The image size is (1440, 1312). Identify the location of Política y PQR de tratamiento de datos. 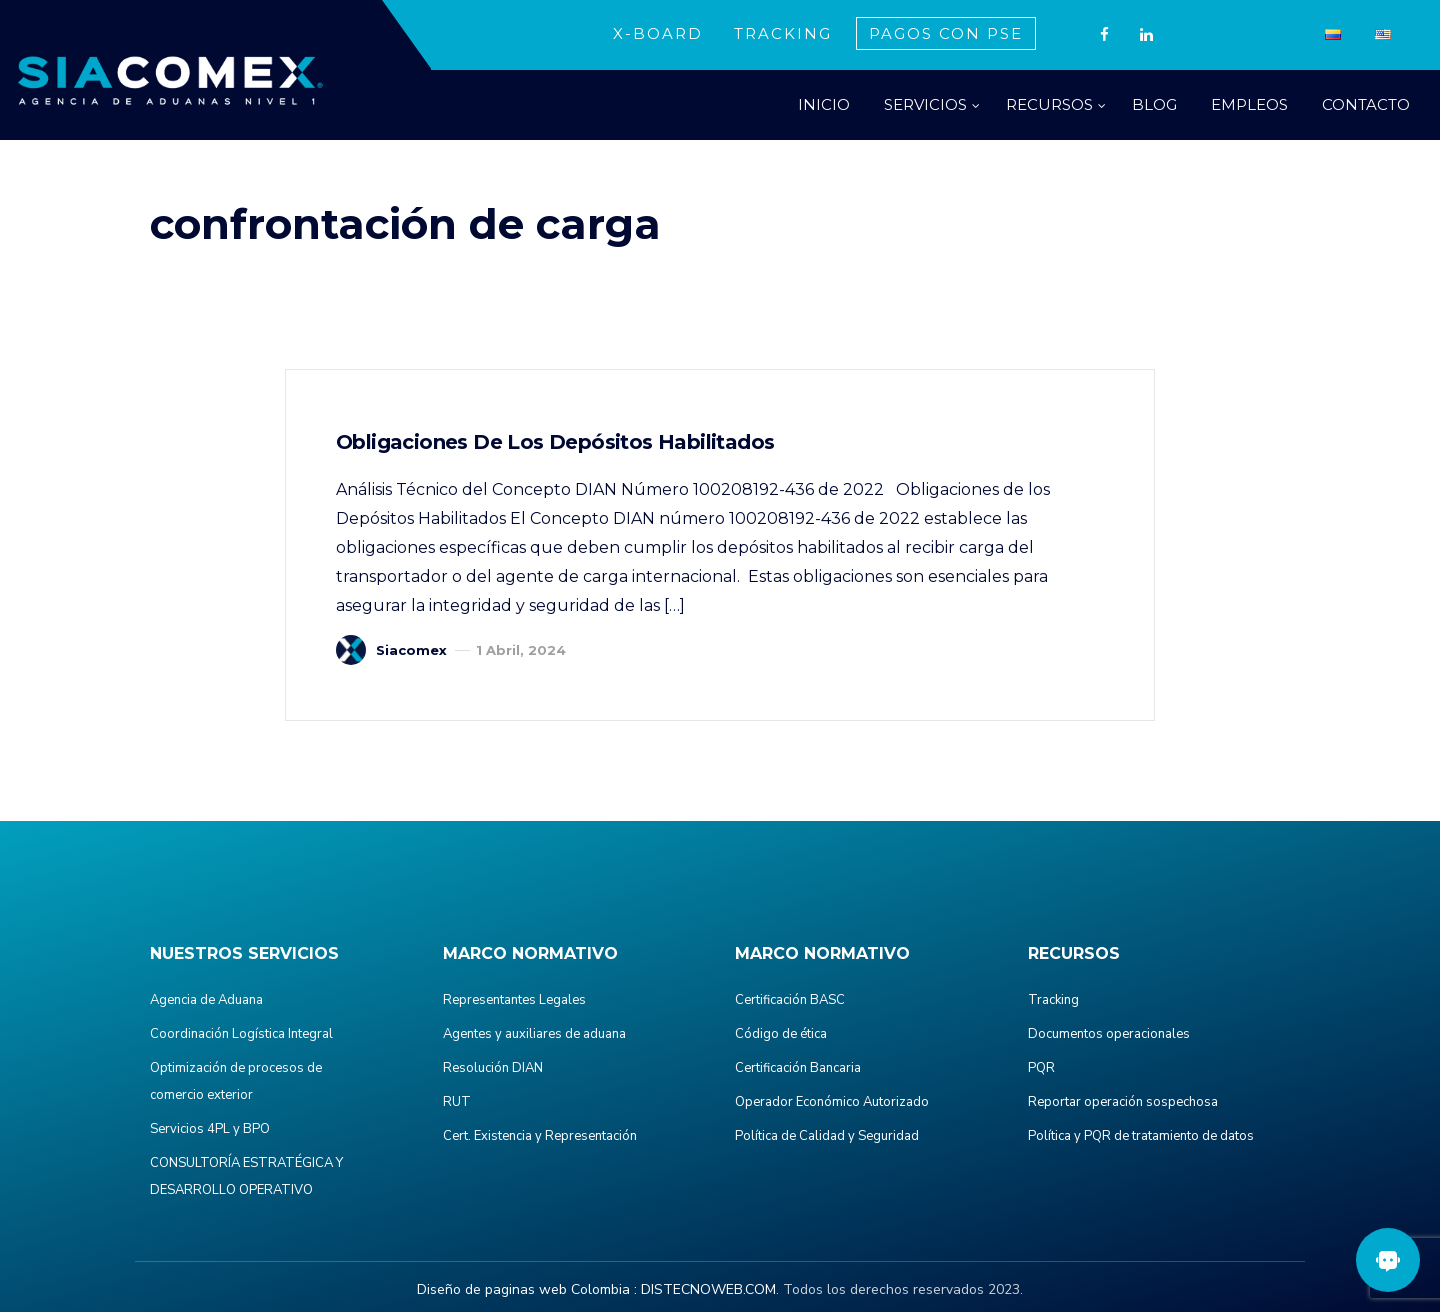
(1141, 1136).